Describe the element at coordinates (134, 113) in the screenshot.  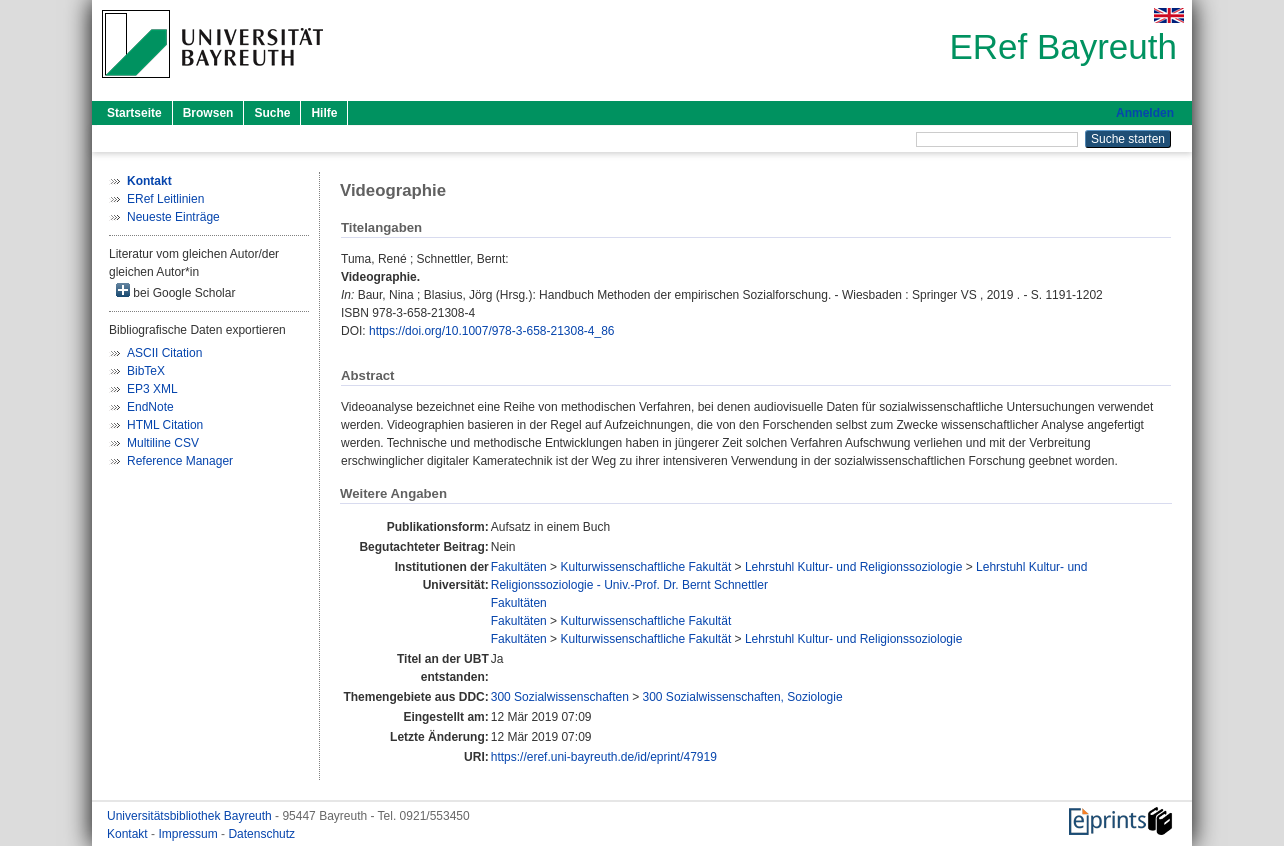
I see `Startseite` at that location.